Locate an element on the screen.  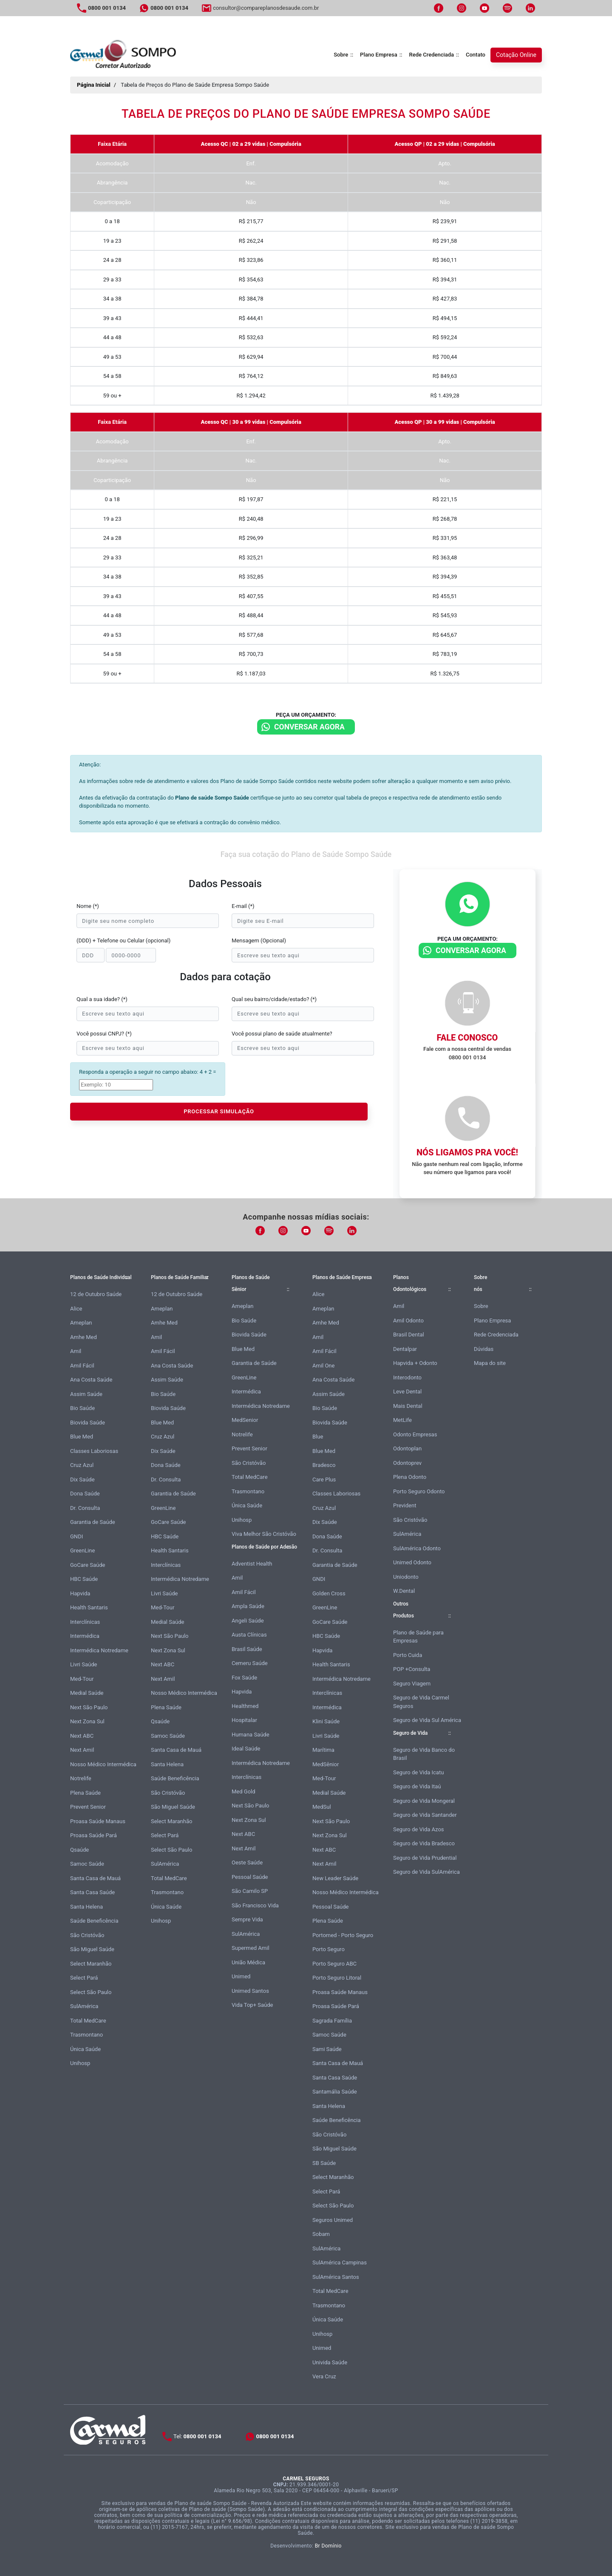
Sagrada Família is located at coordinates (332, 2020).